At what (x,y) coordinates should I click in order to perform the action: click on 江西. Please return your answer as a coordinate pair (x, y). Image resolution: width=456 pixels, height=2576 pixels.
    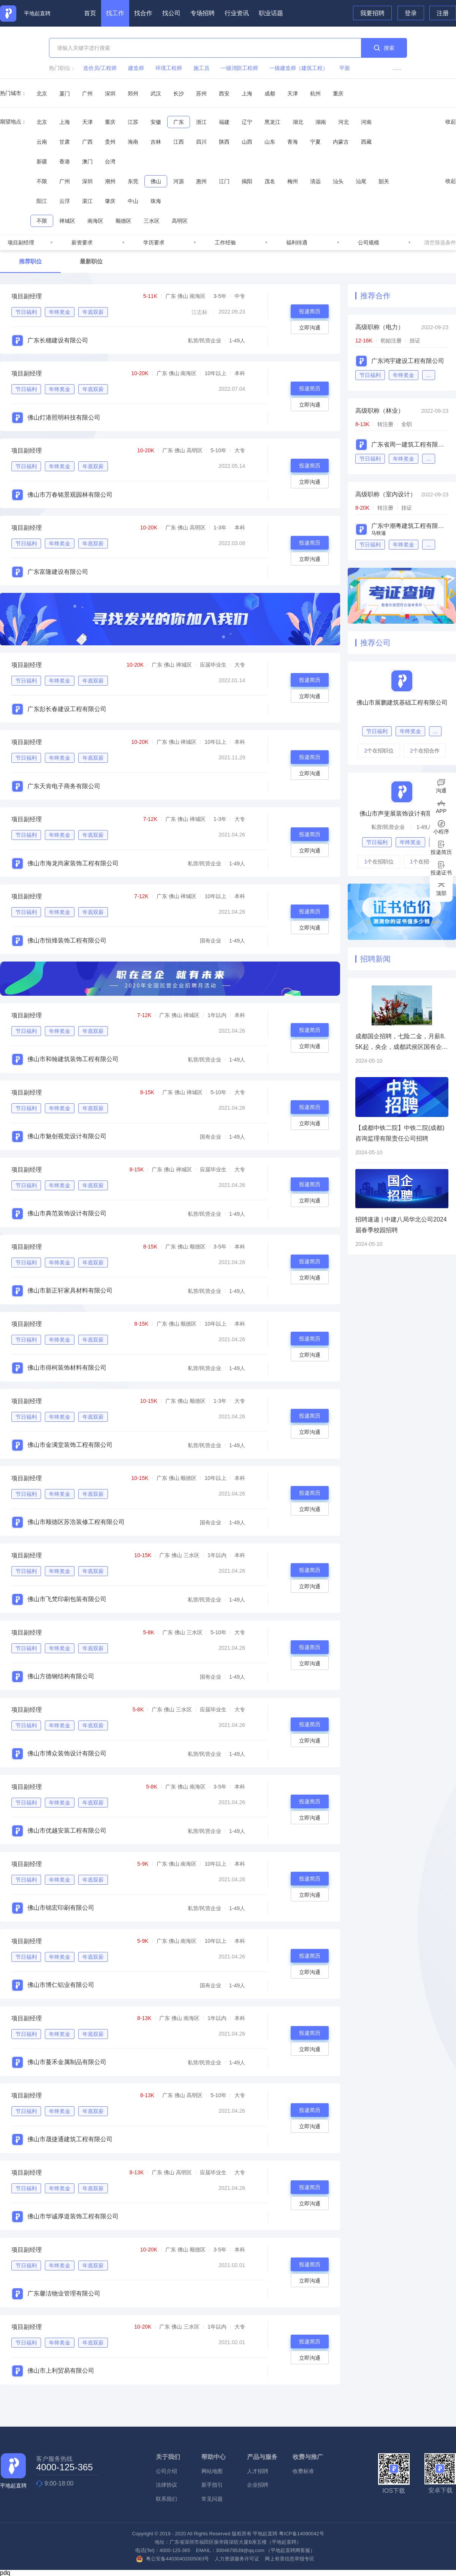
    Looking at the image, I should click on (178, 142).